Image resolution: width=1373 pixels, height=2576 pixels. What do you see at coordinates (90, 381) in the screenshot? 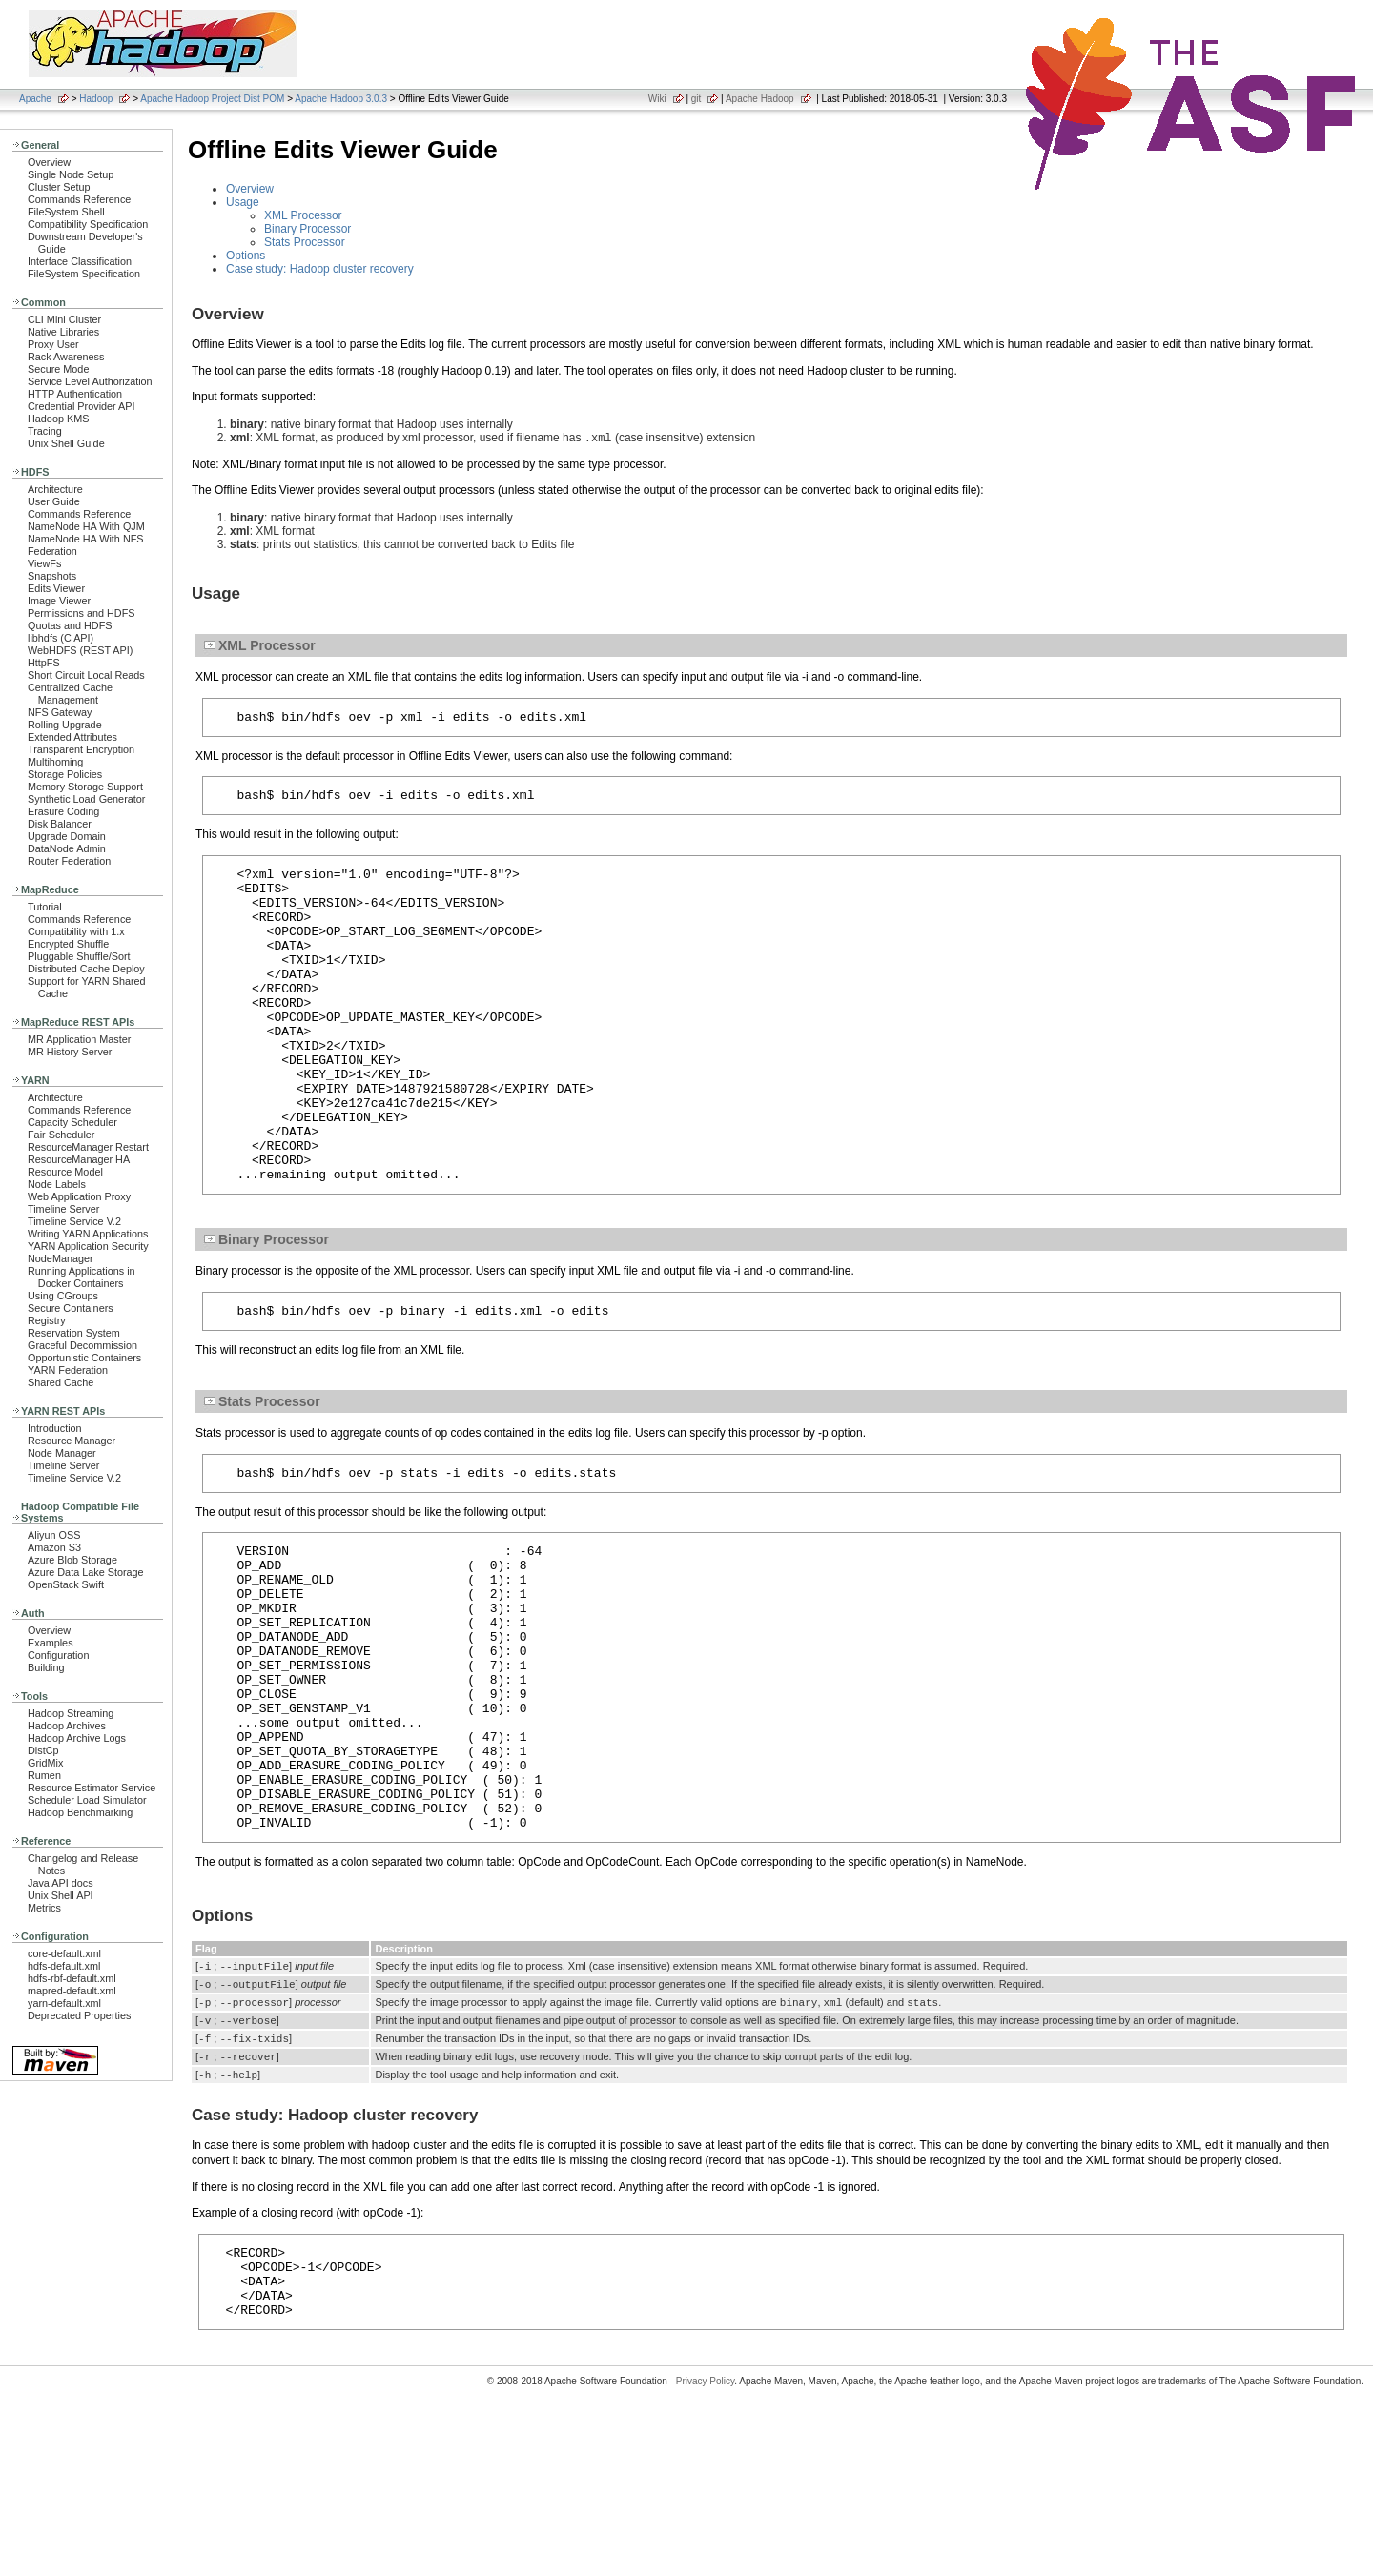
I see `Service Level Authorization` at bounding box center [90, 381].